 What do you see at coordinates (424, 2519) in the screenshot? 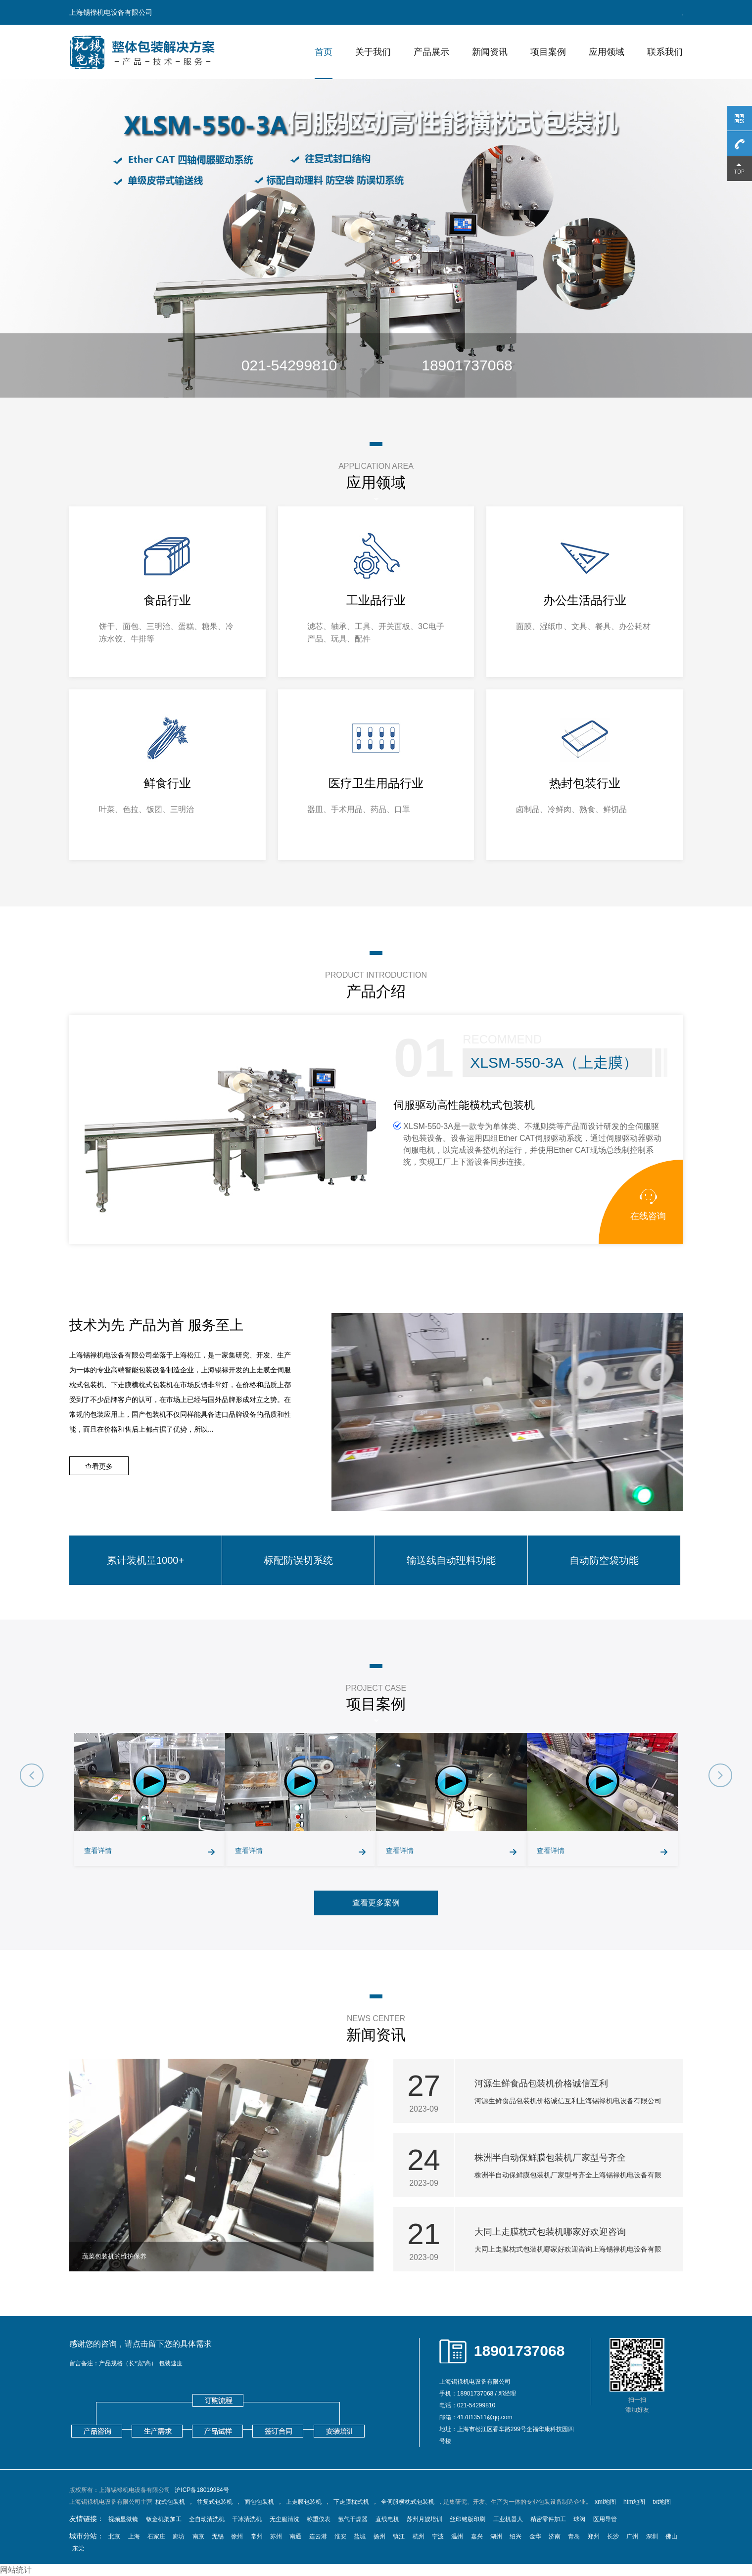
I see `苏州月嫂培训` at bounding box center [424, 2519].